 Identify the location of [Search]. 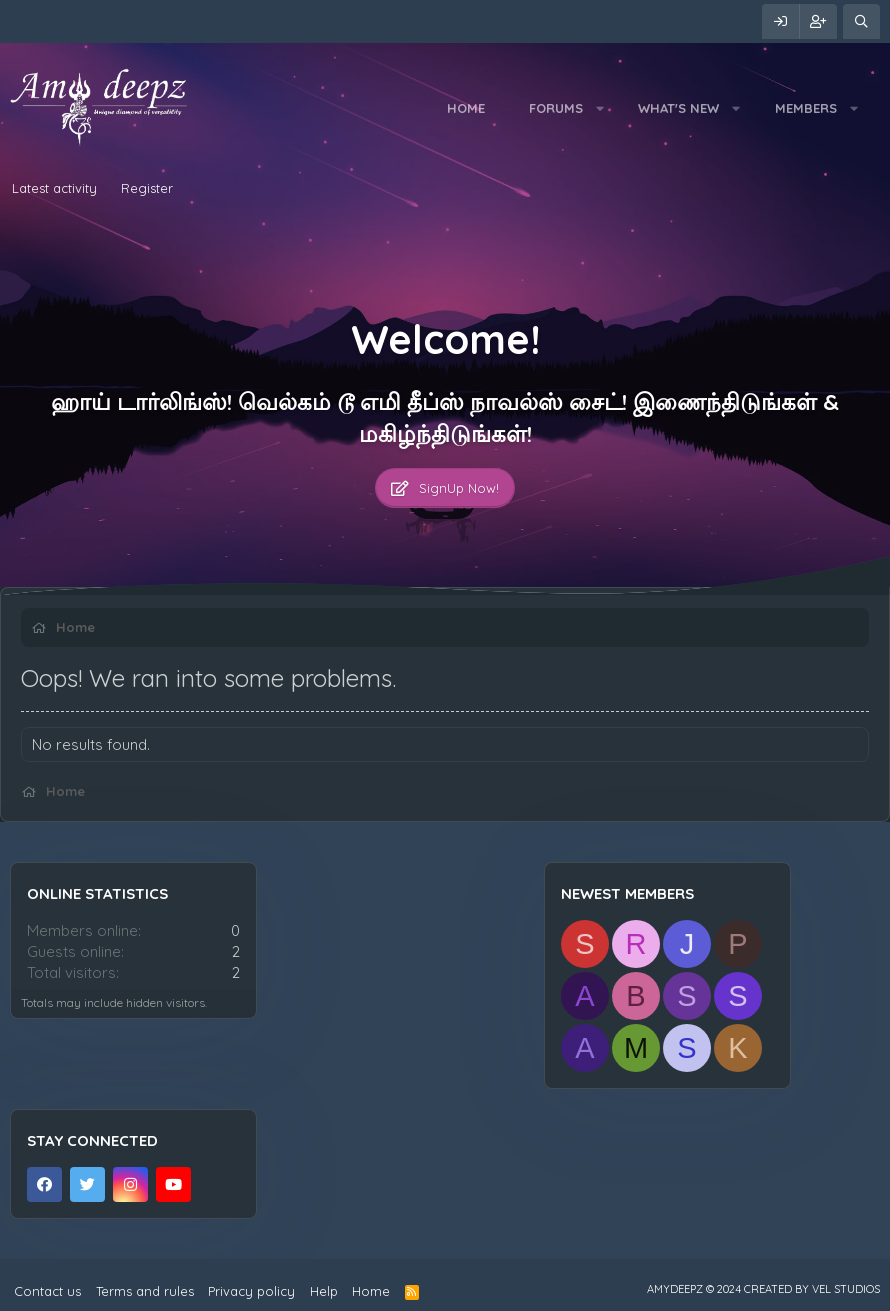
(861, 21).